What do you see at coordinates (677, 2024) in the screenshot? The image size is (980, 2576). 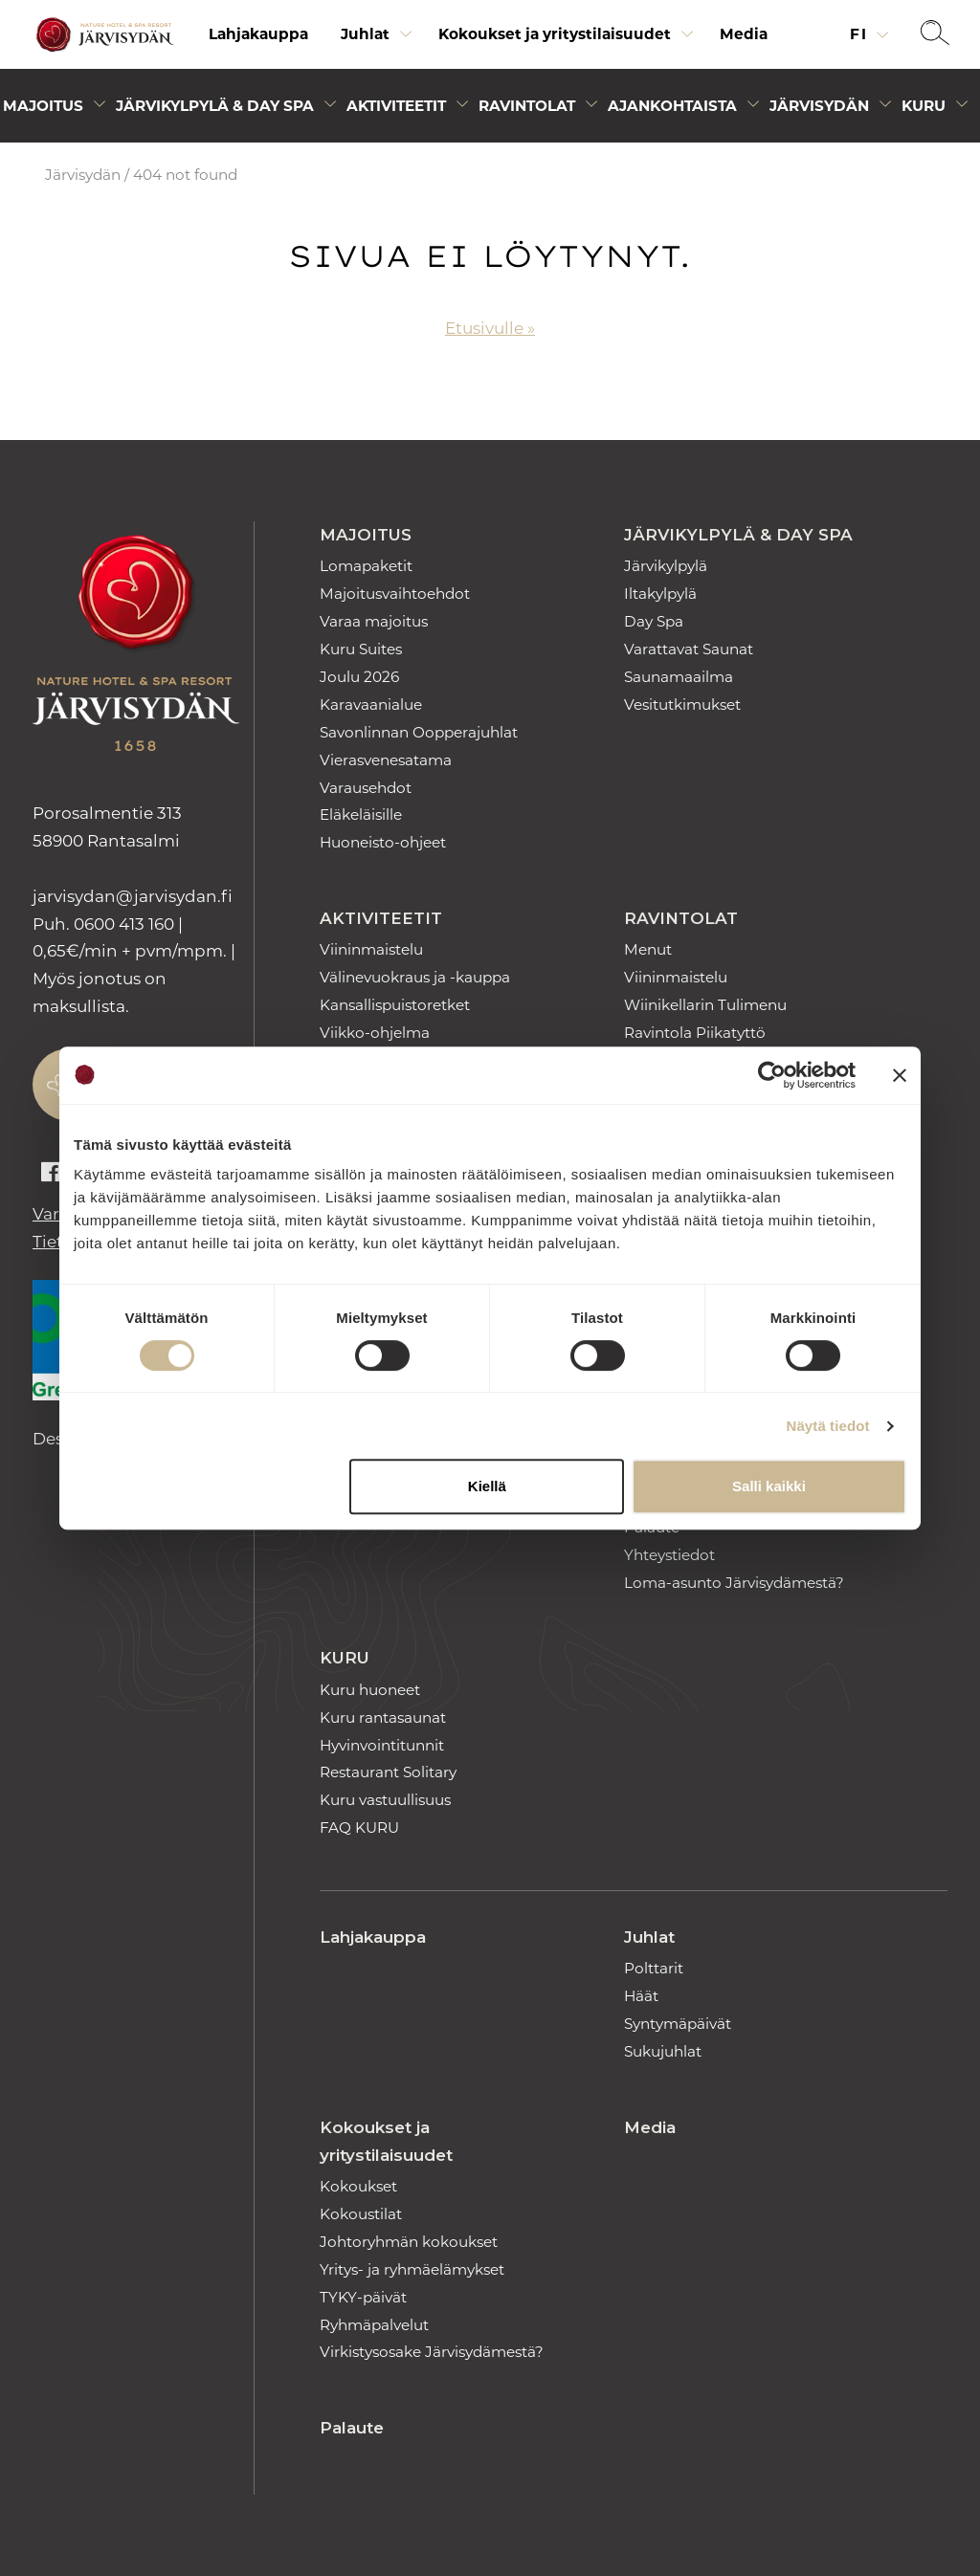 I see `Syntymäpäivät` at bounding box center [677, 2024].